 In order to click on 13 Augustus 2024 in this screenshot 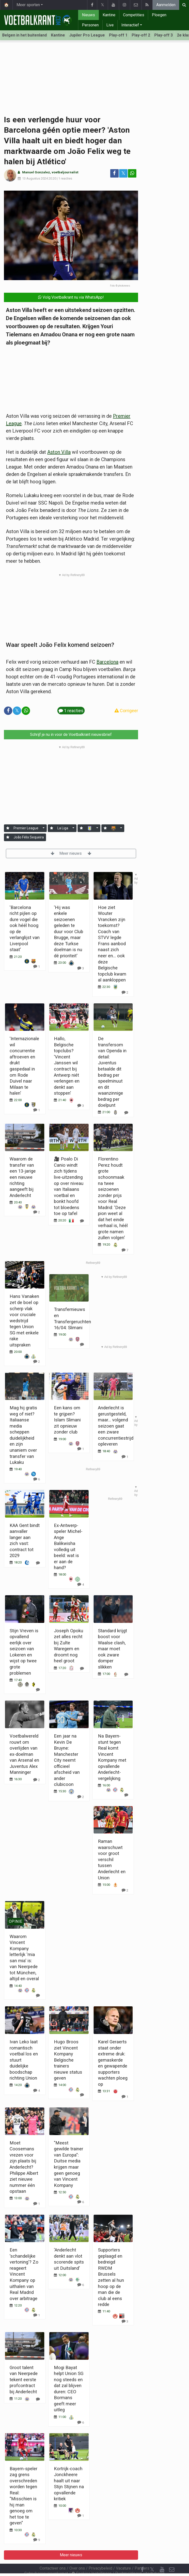, I will do `click(35, 178)`.